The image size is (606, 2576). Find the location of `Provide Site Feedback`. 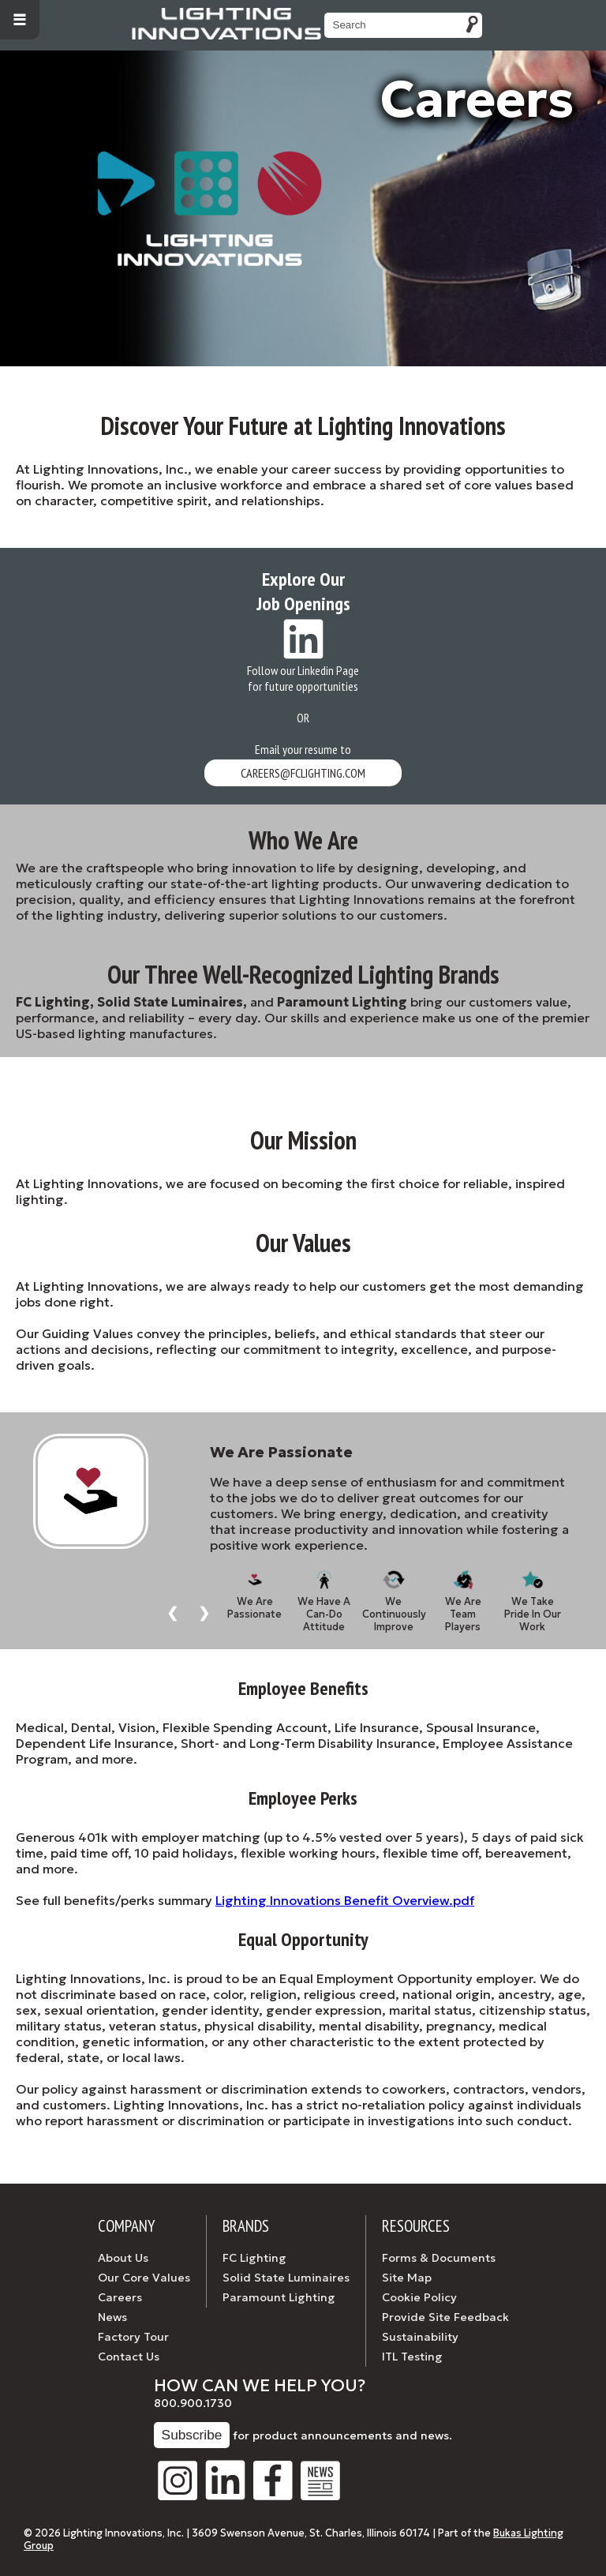

Provide Site Feedback is located at coordinates (445, 2317).